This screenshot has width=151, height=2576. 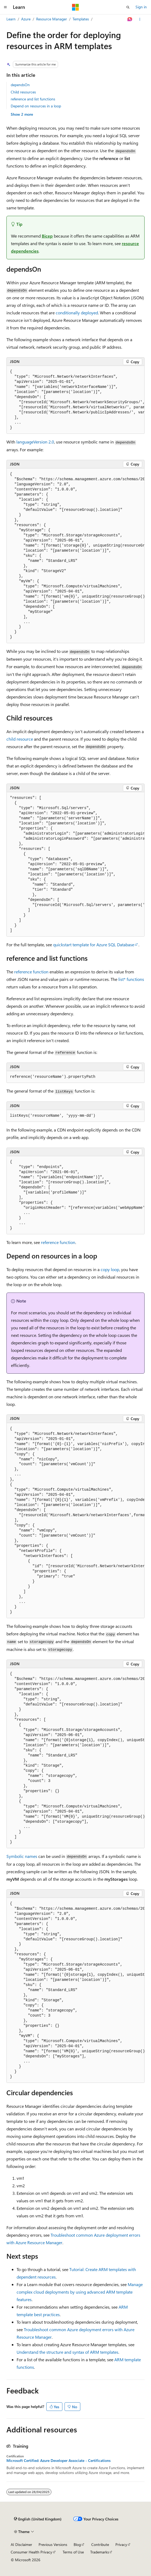 I want to click on quickstart template for Azure SQL Database, so click(x=93, y=944).